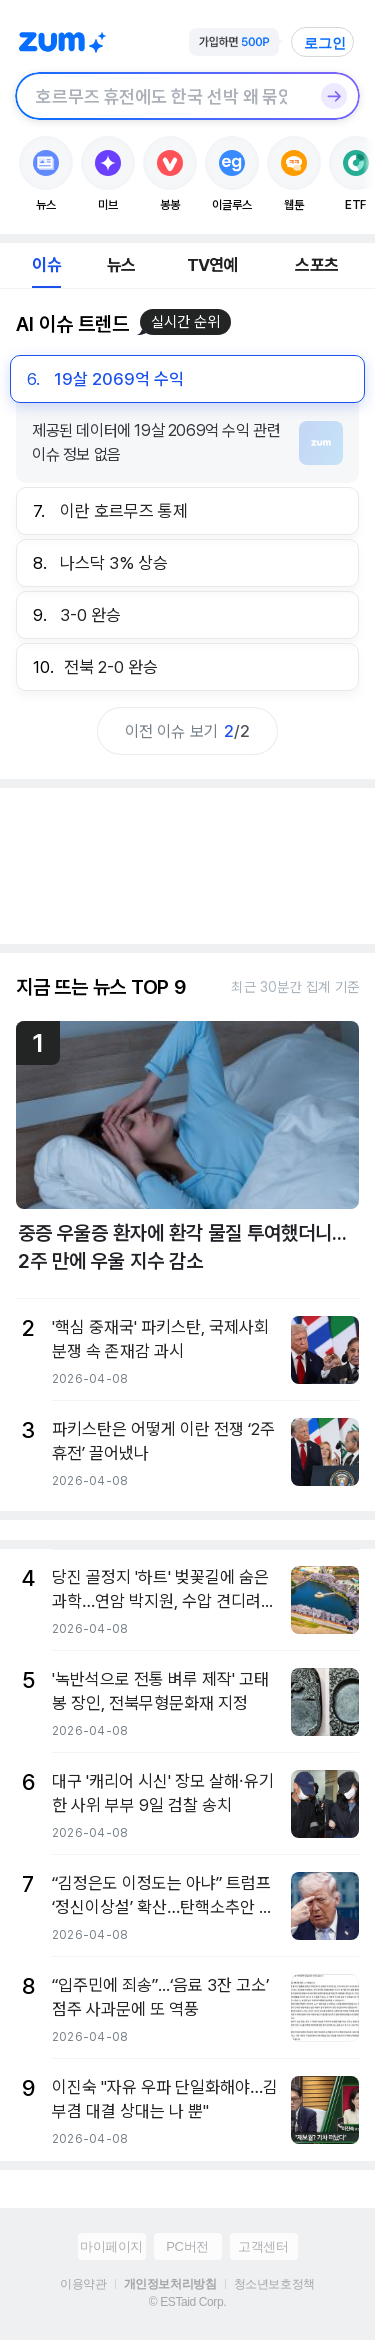  Describe the element at coordinates (263, 2246) in the screenshot. I see `고객센터` at that location.